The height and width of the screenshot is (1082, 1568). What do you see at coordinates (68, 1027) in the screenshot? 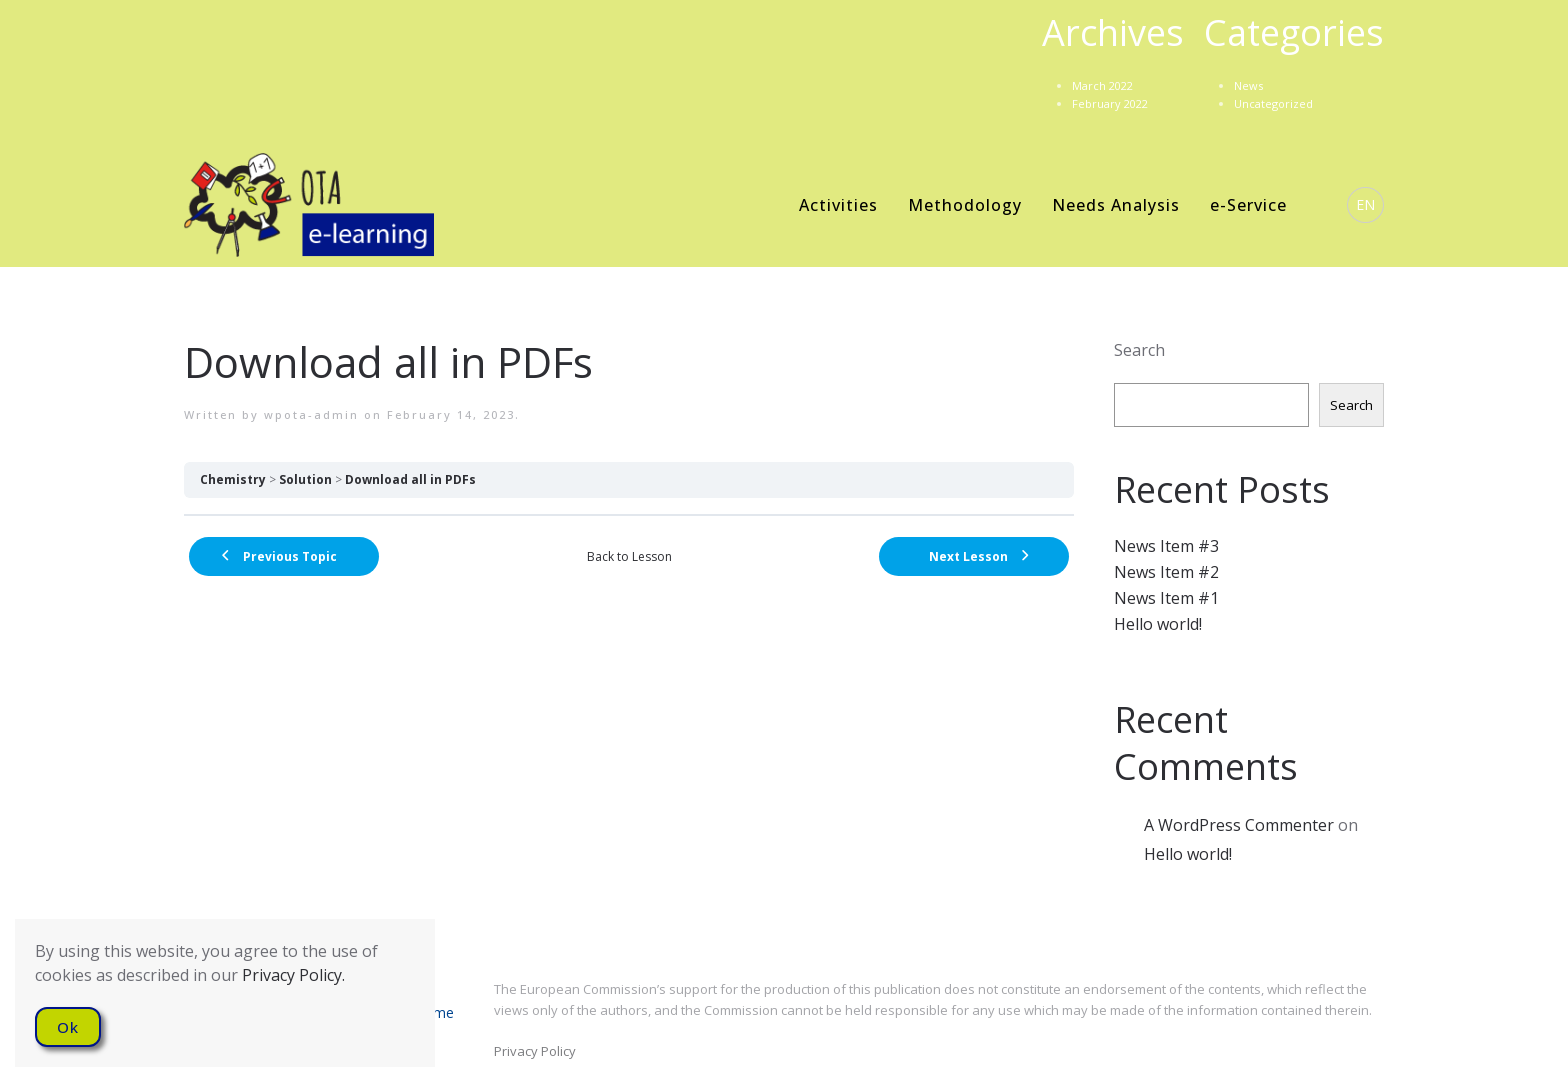
I see `Ok` at bounding box center [68, 1027].